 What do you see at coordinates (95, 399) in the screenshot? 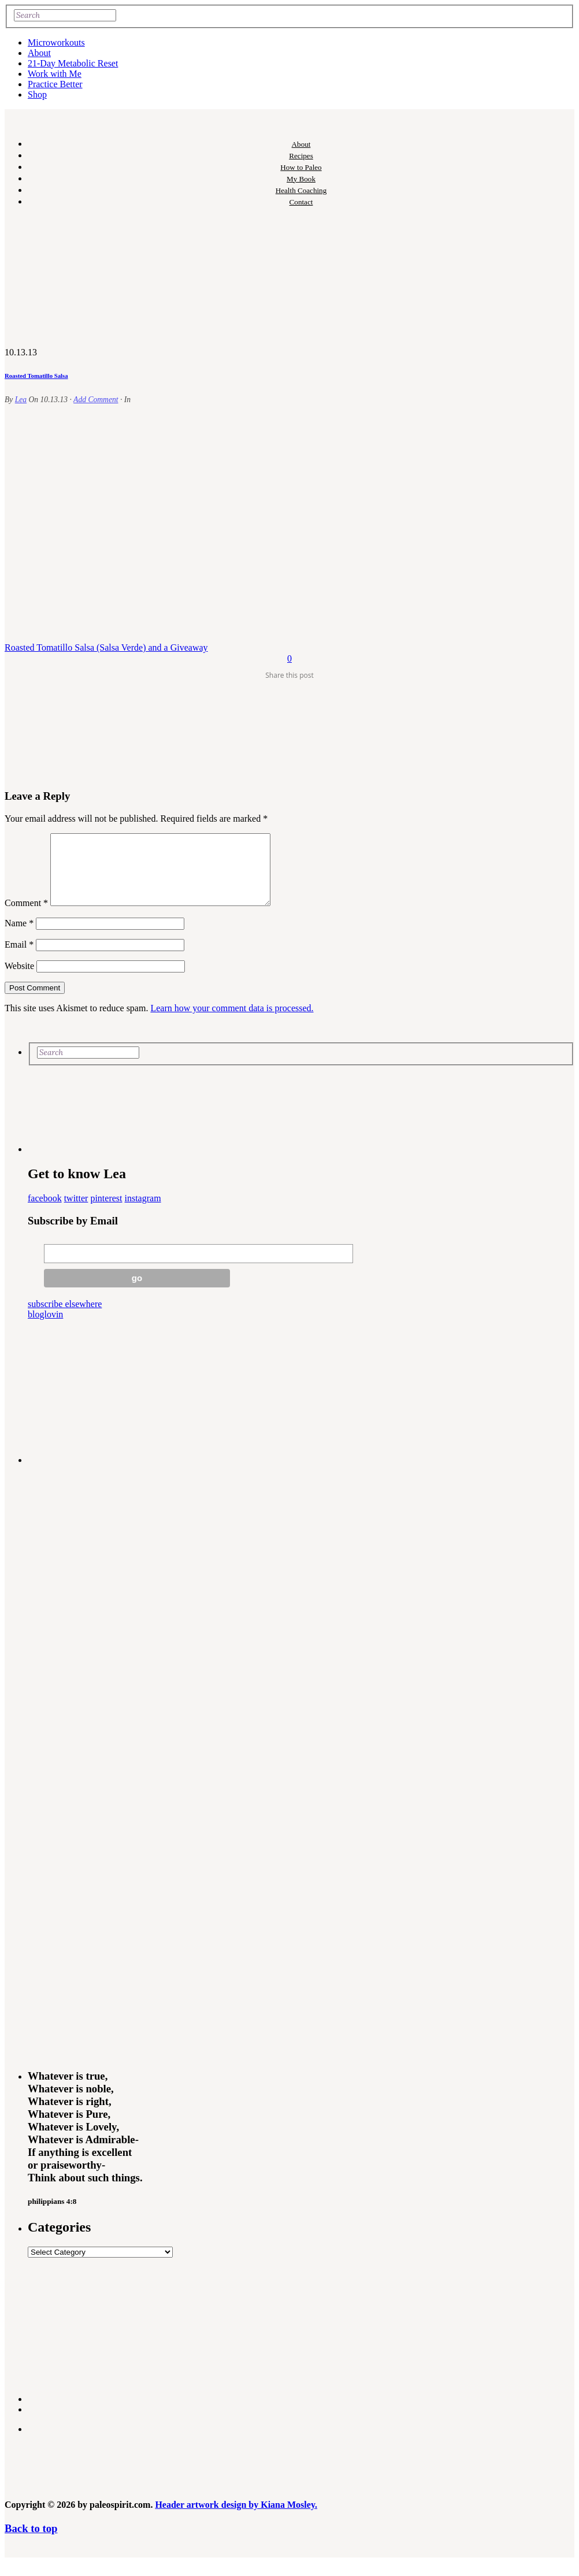
I see `Add Comment` at bounding box center [95, 399].